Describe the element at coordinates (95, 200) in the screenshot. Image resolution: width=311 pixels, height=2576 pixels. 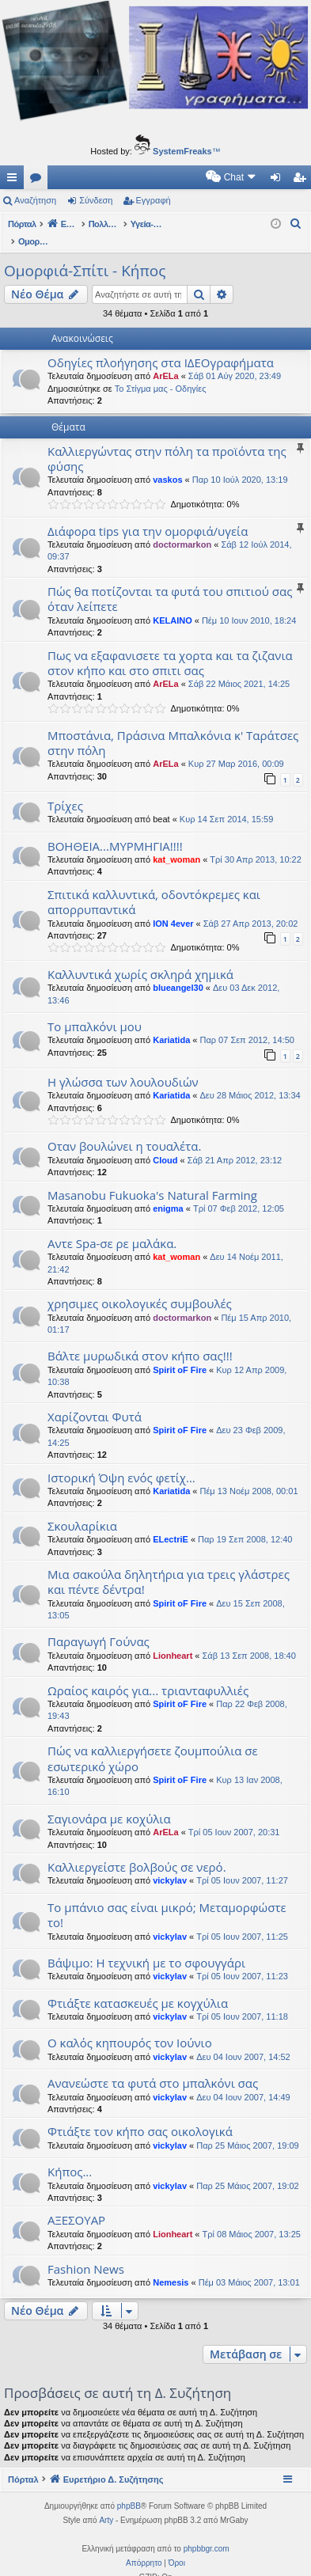
I see `Σύνδεση` at that location.